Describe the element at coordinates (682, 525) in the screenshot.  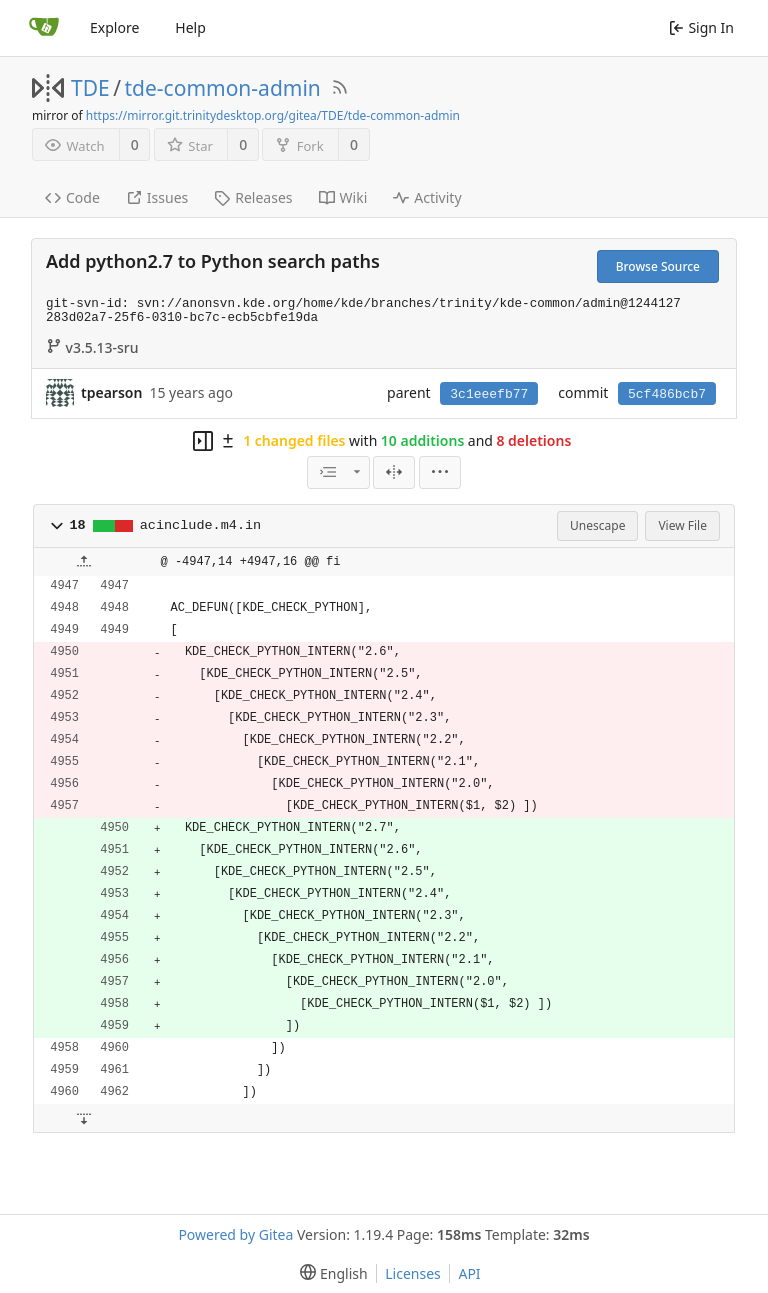
I see `View File` at that location.